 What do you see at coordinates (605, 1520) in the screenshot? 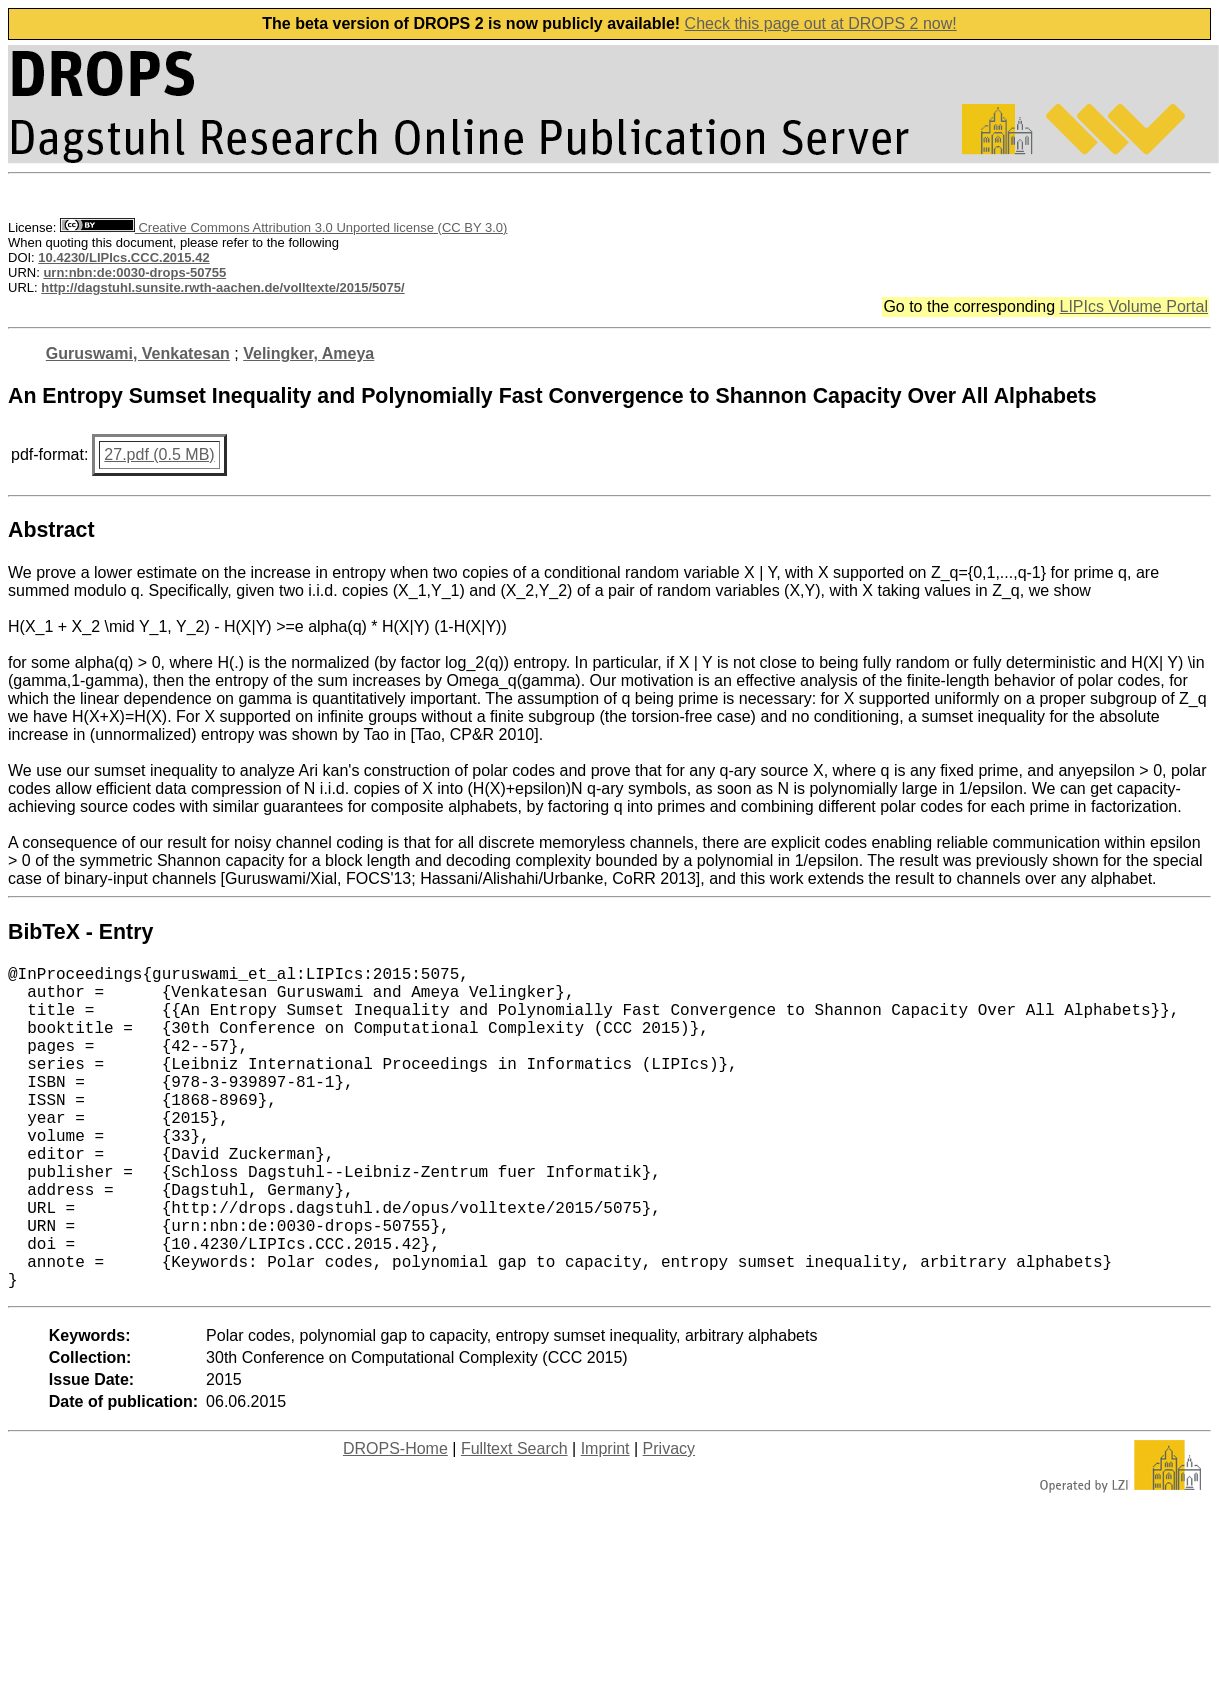
I see `Imprint` at bounding box center [605, 1520].